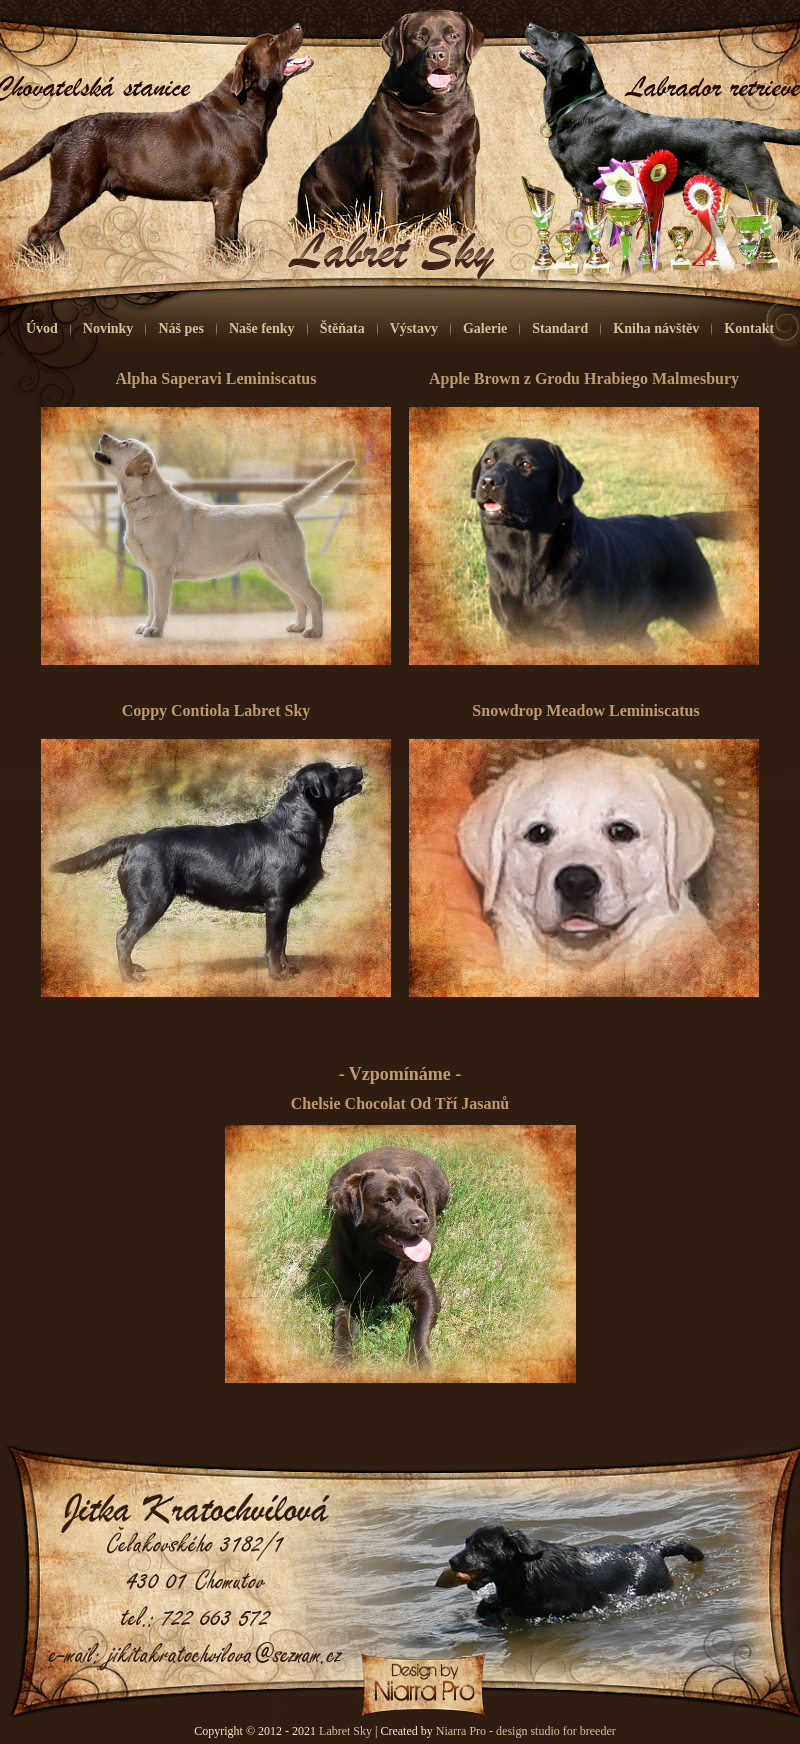  I want to click on Kontakt, so click(749, 328).